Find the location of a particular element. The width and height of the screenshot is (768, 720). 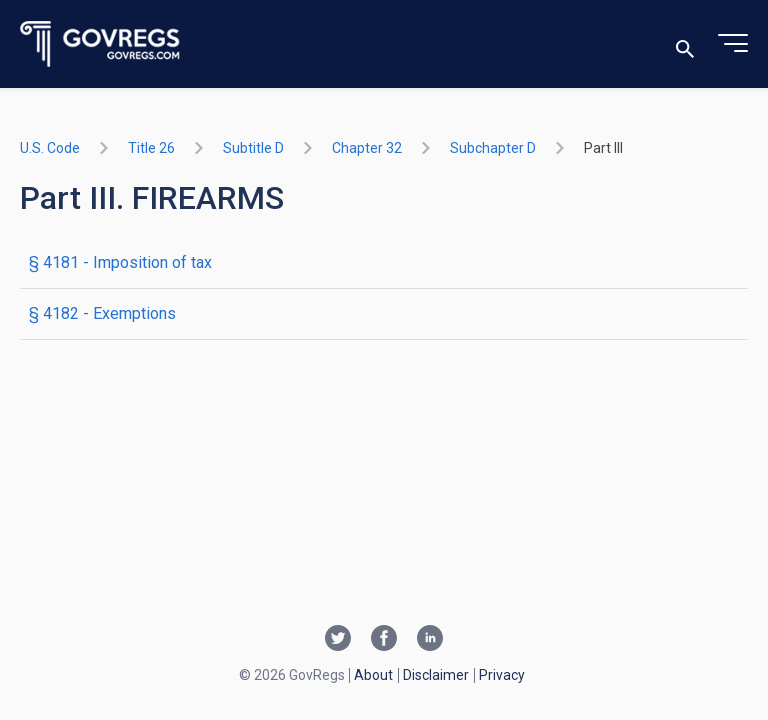

chapter 32 is located at coordinates (367, 148).